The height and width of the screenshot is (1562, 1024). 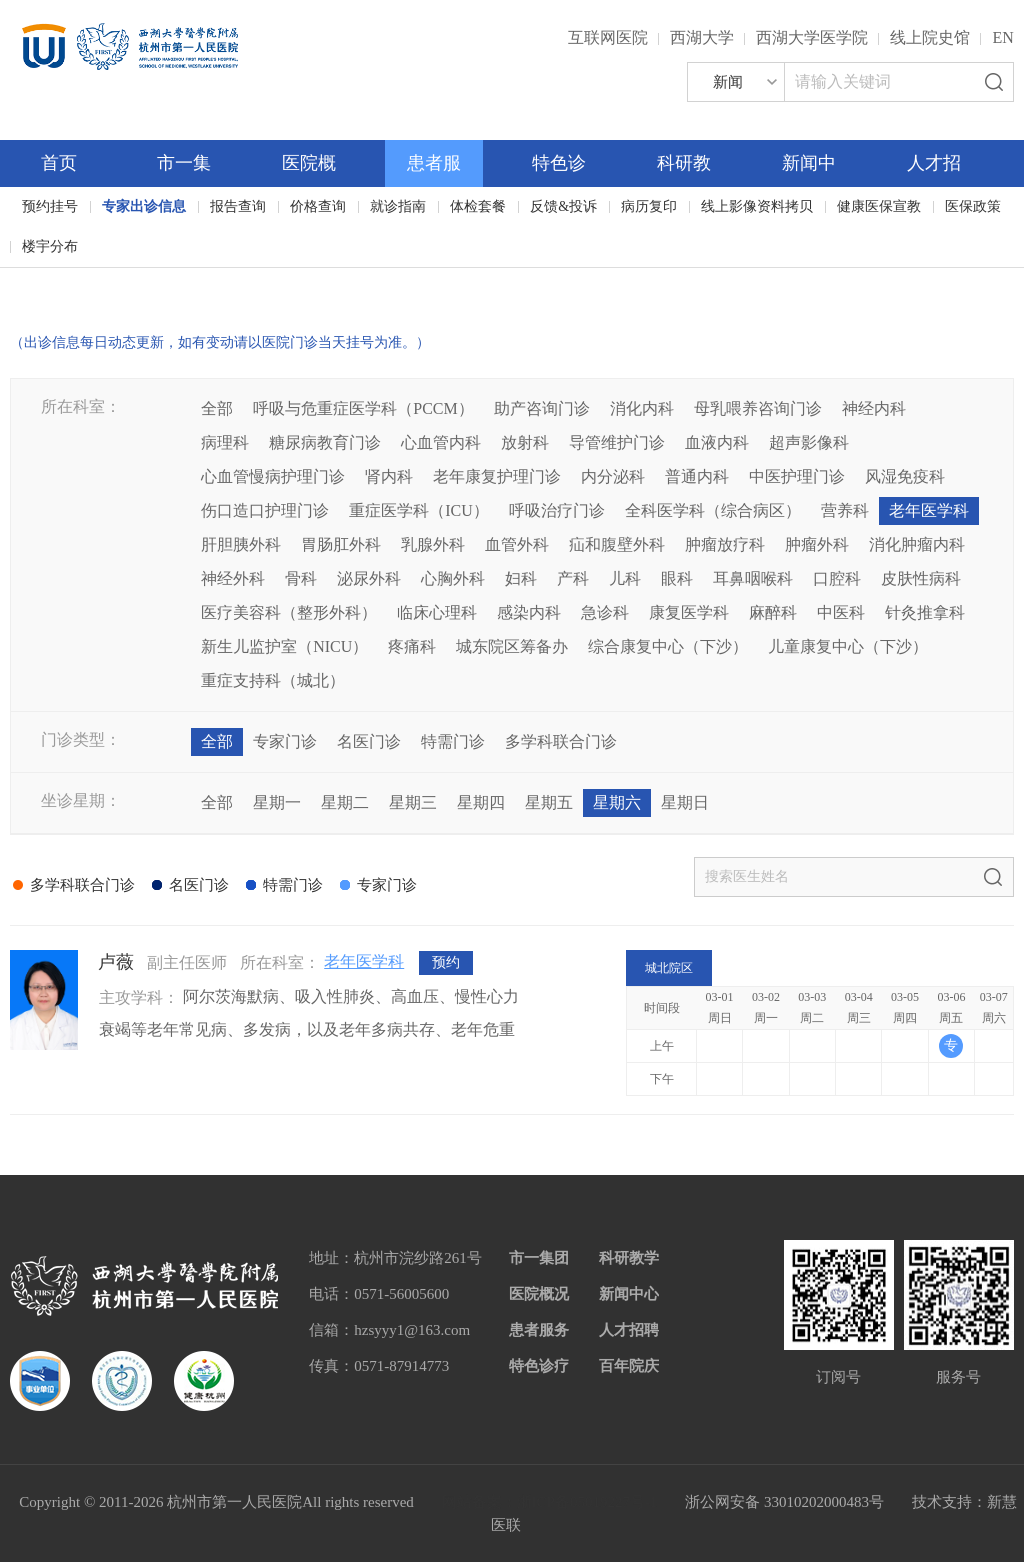 What do you see at coordinates (809, 442) in the screenshot?
I see `超声影像科` at bounding box center [809, 442].